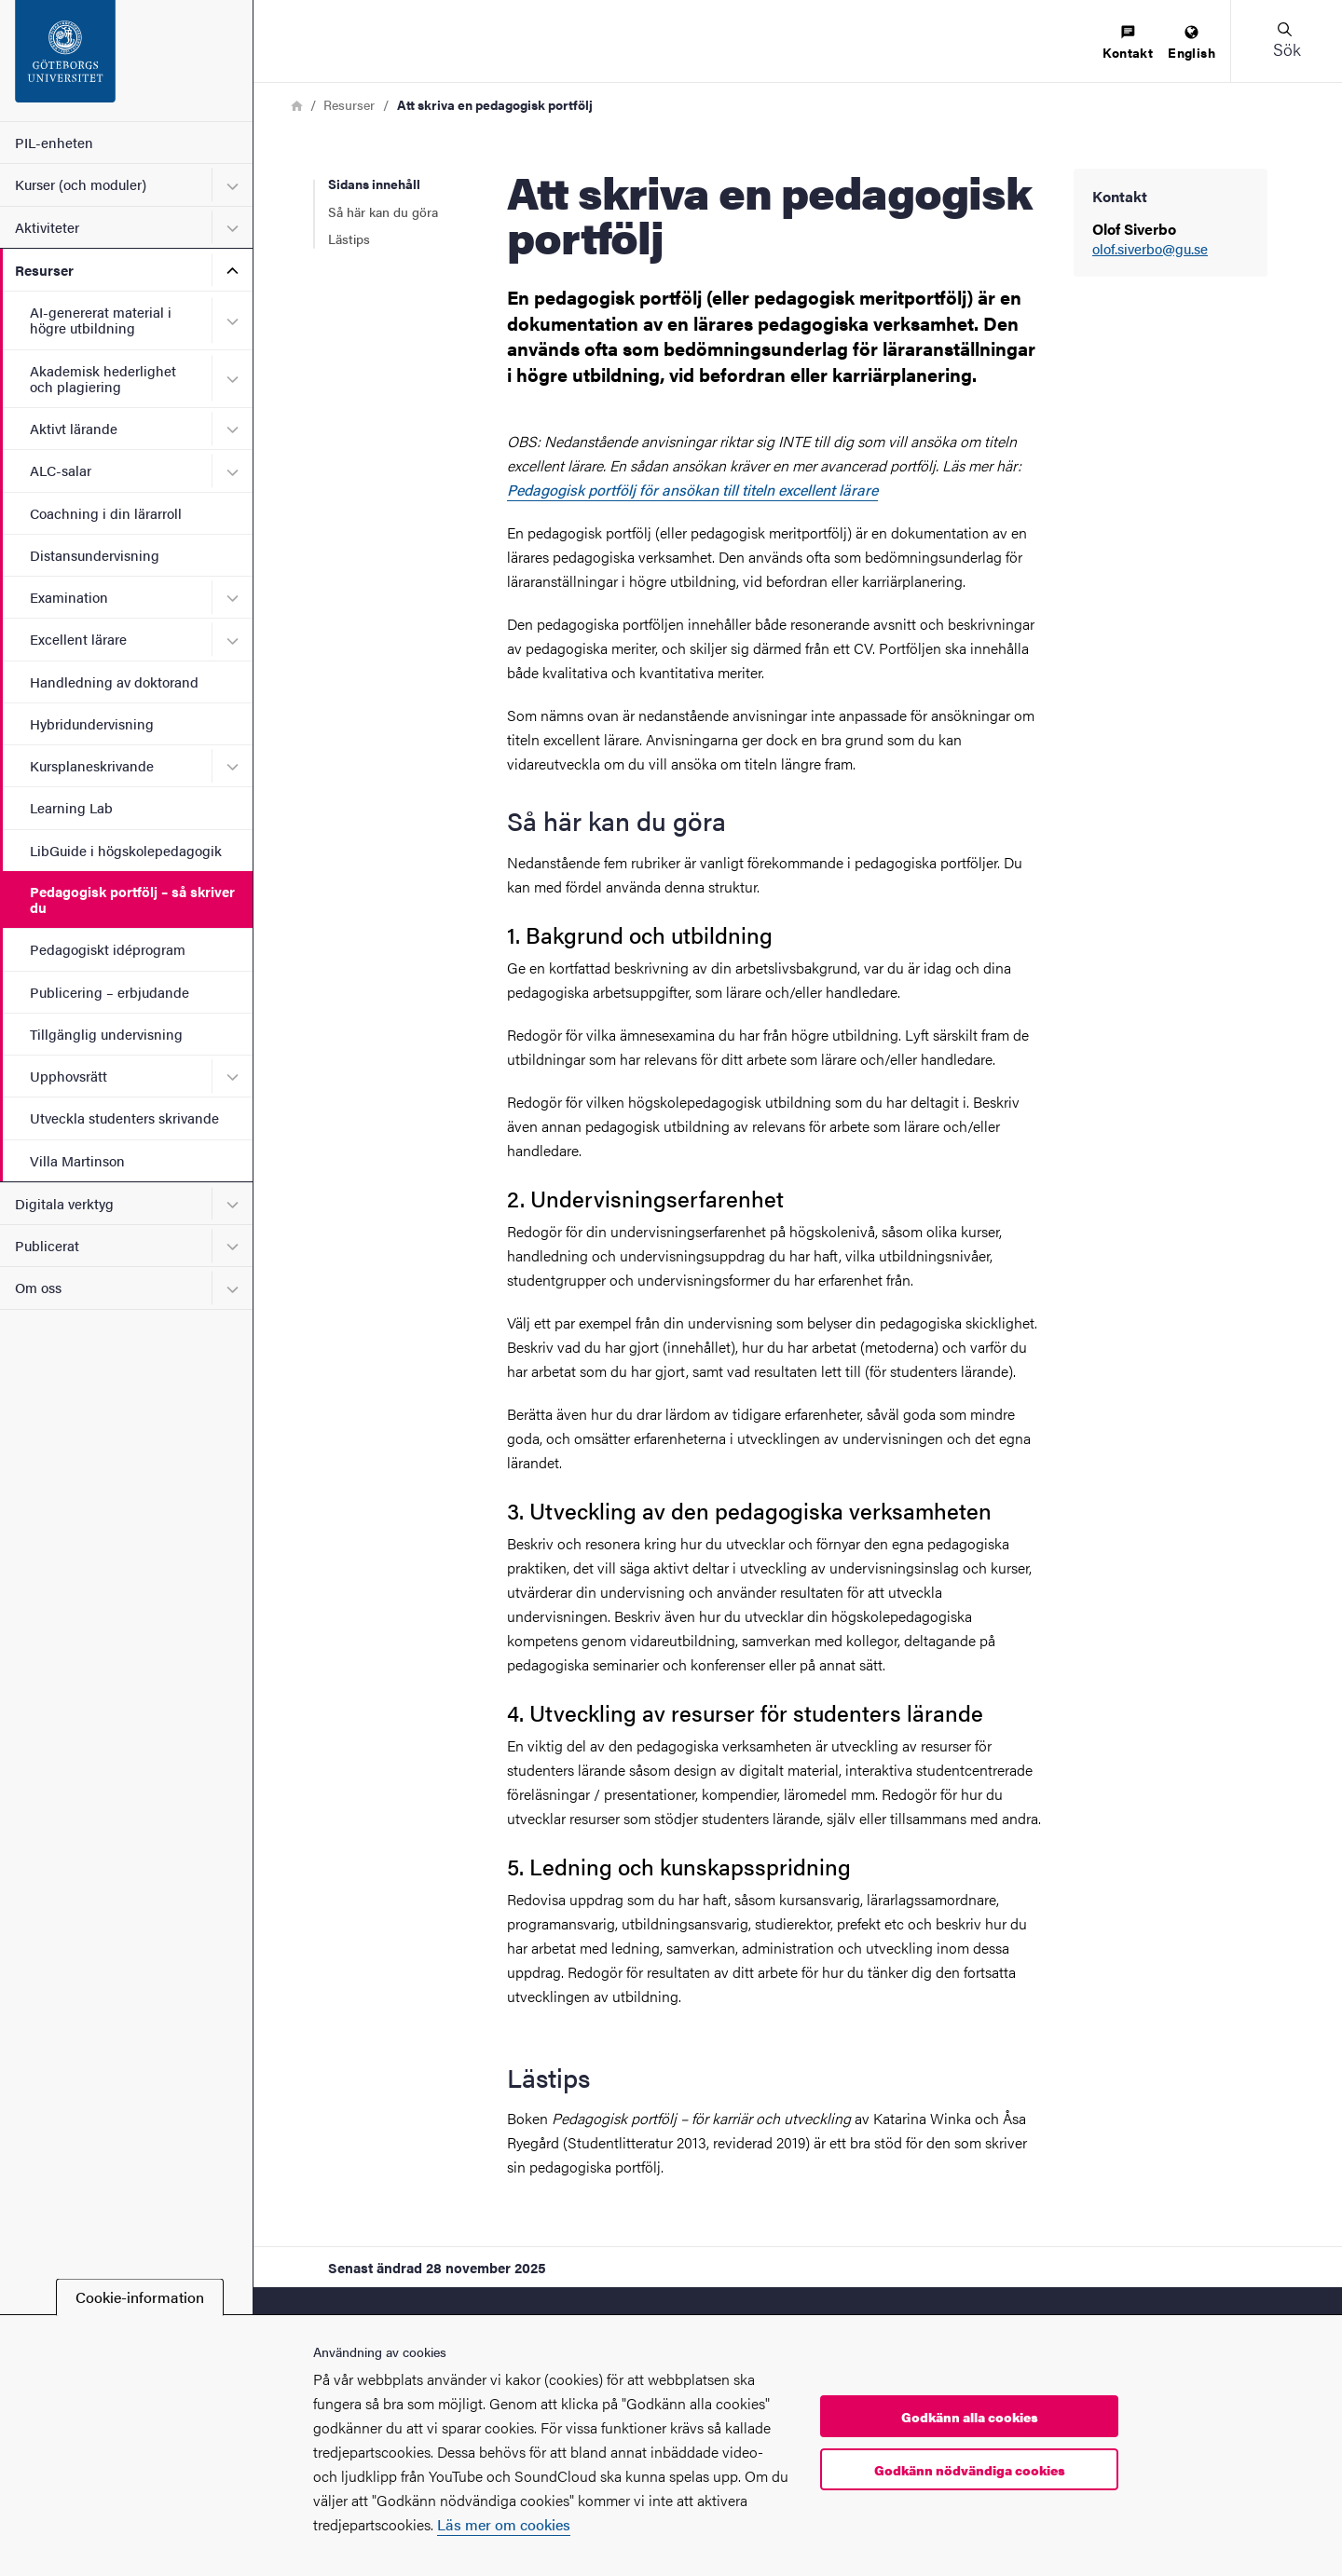  What do you see at coordinates (106, 1033) in the screenshot?
I see `Tillgänglig undervisning` at bounding box center [106, 1033].